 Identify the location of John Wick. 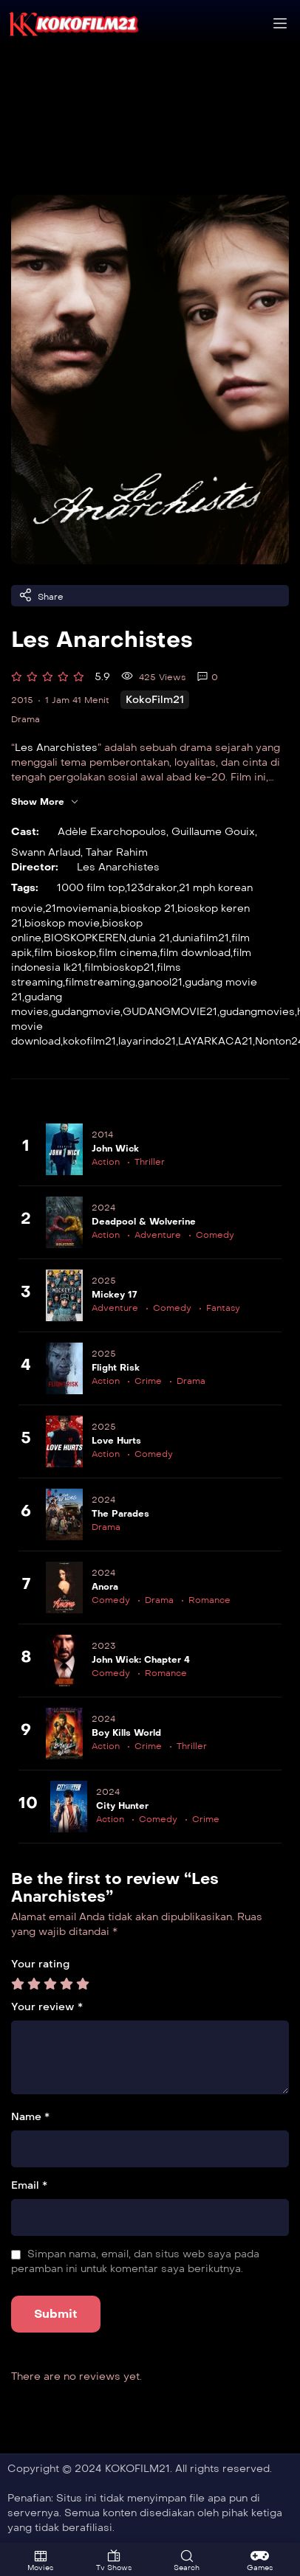
(115, 1148).